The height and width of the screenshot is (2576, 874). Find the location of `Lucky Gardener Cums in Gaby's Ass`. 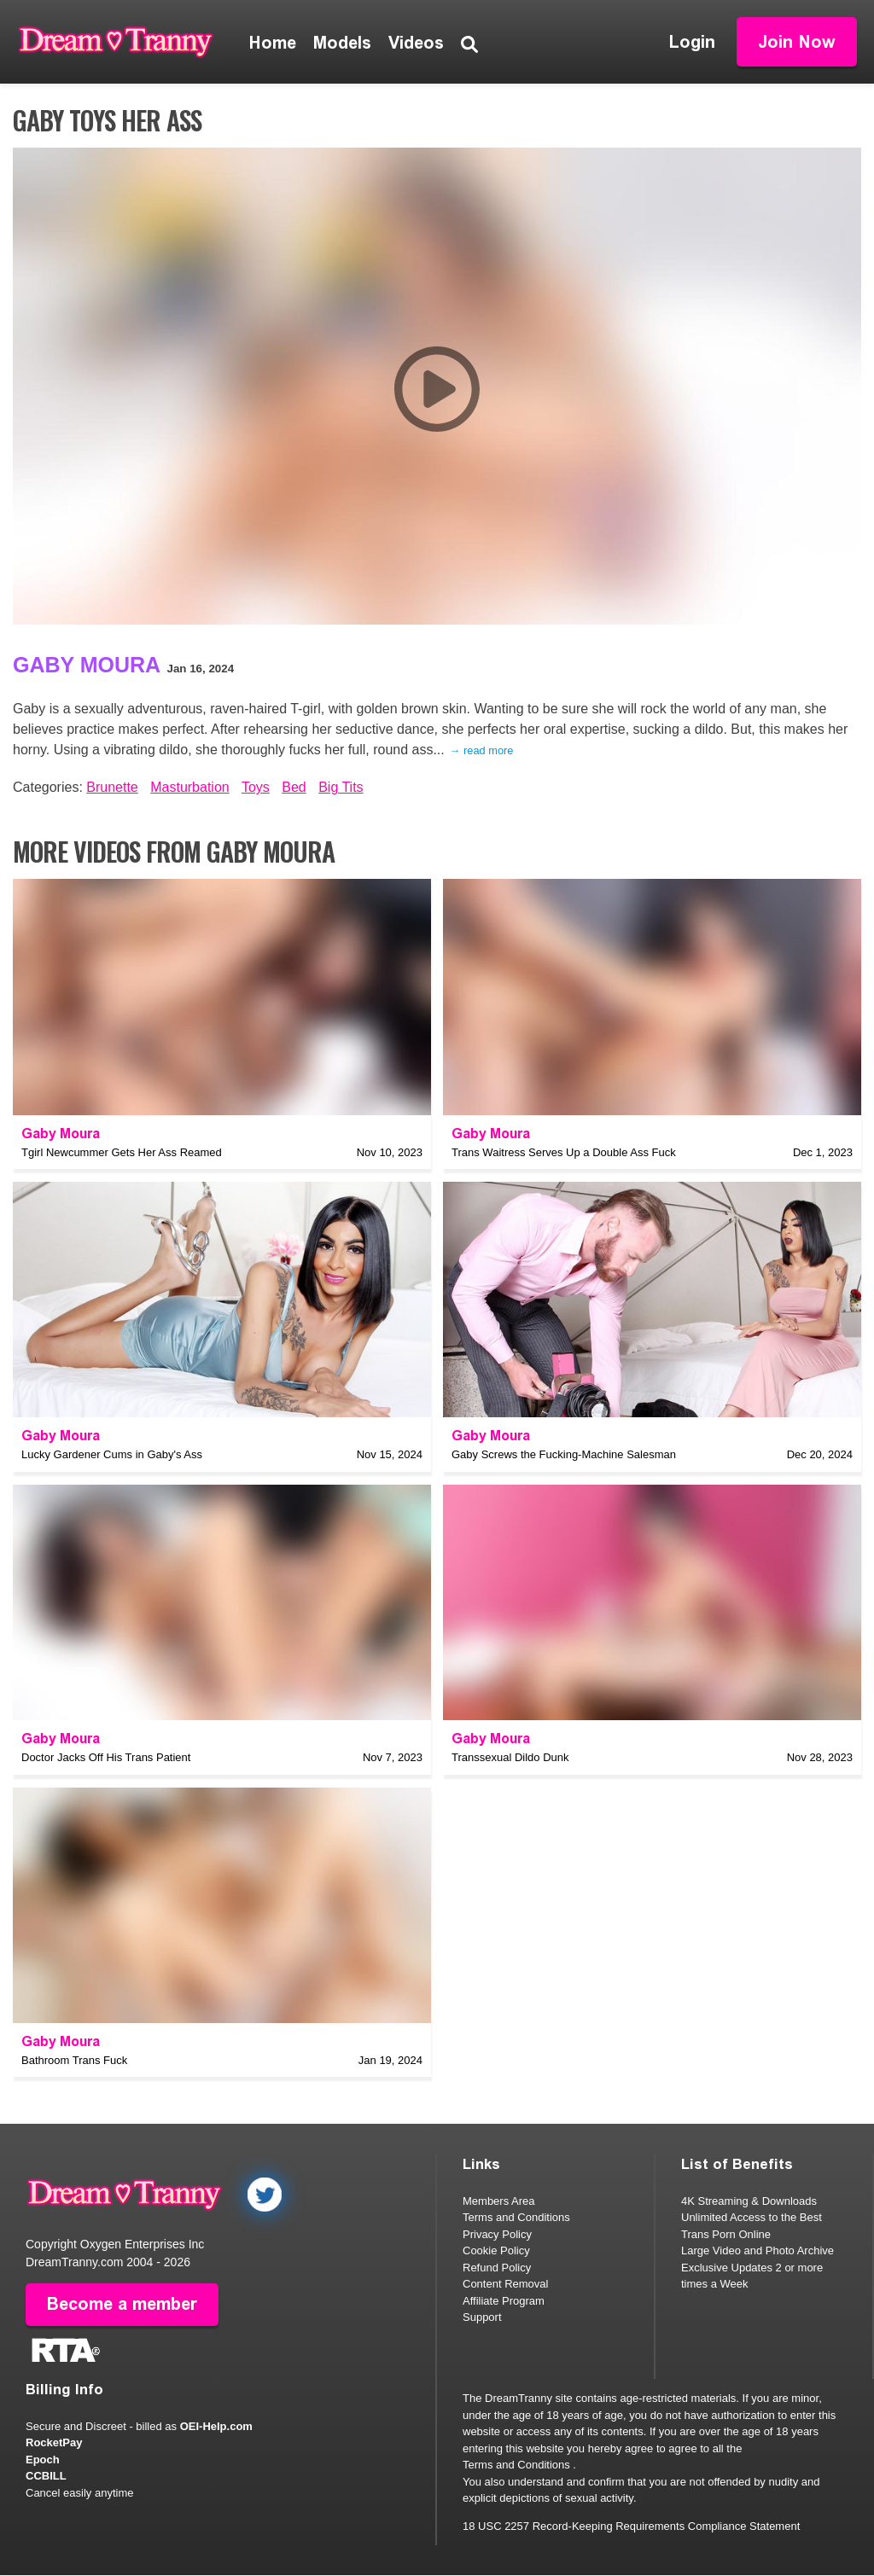

Lucky Gardener Cums in Gaby's Ass is located at coordinates (111, 1454).